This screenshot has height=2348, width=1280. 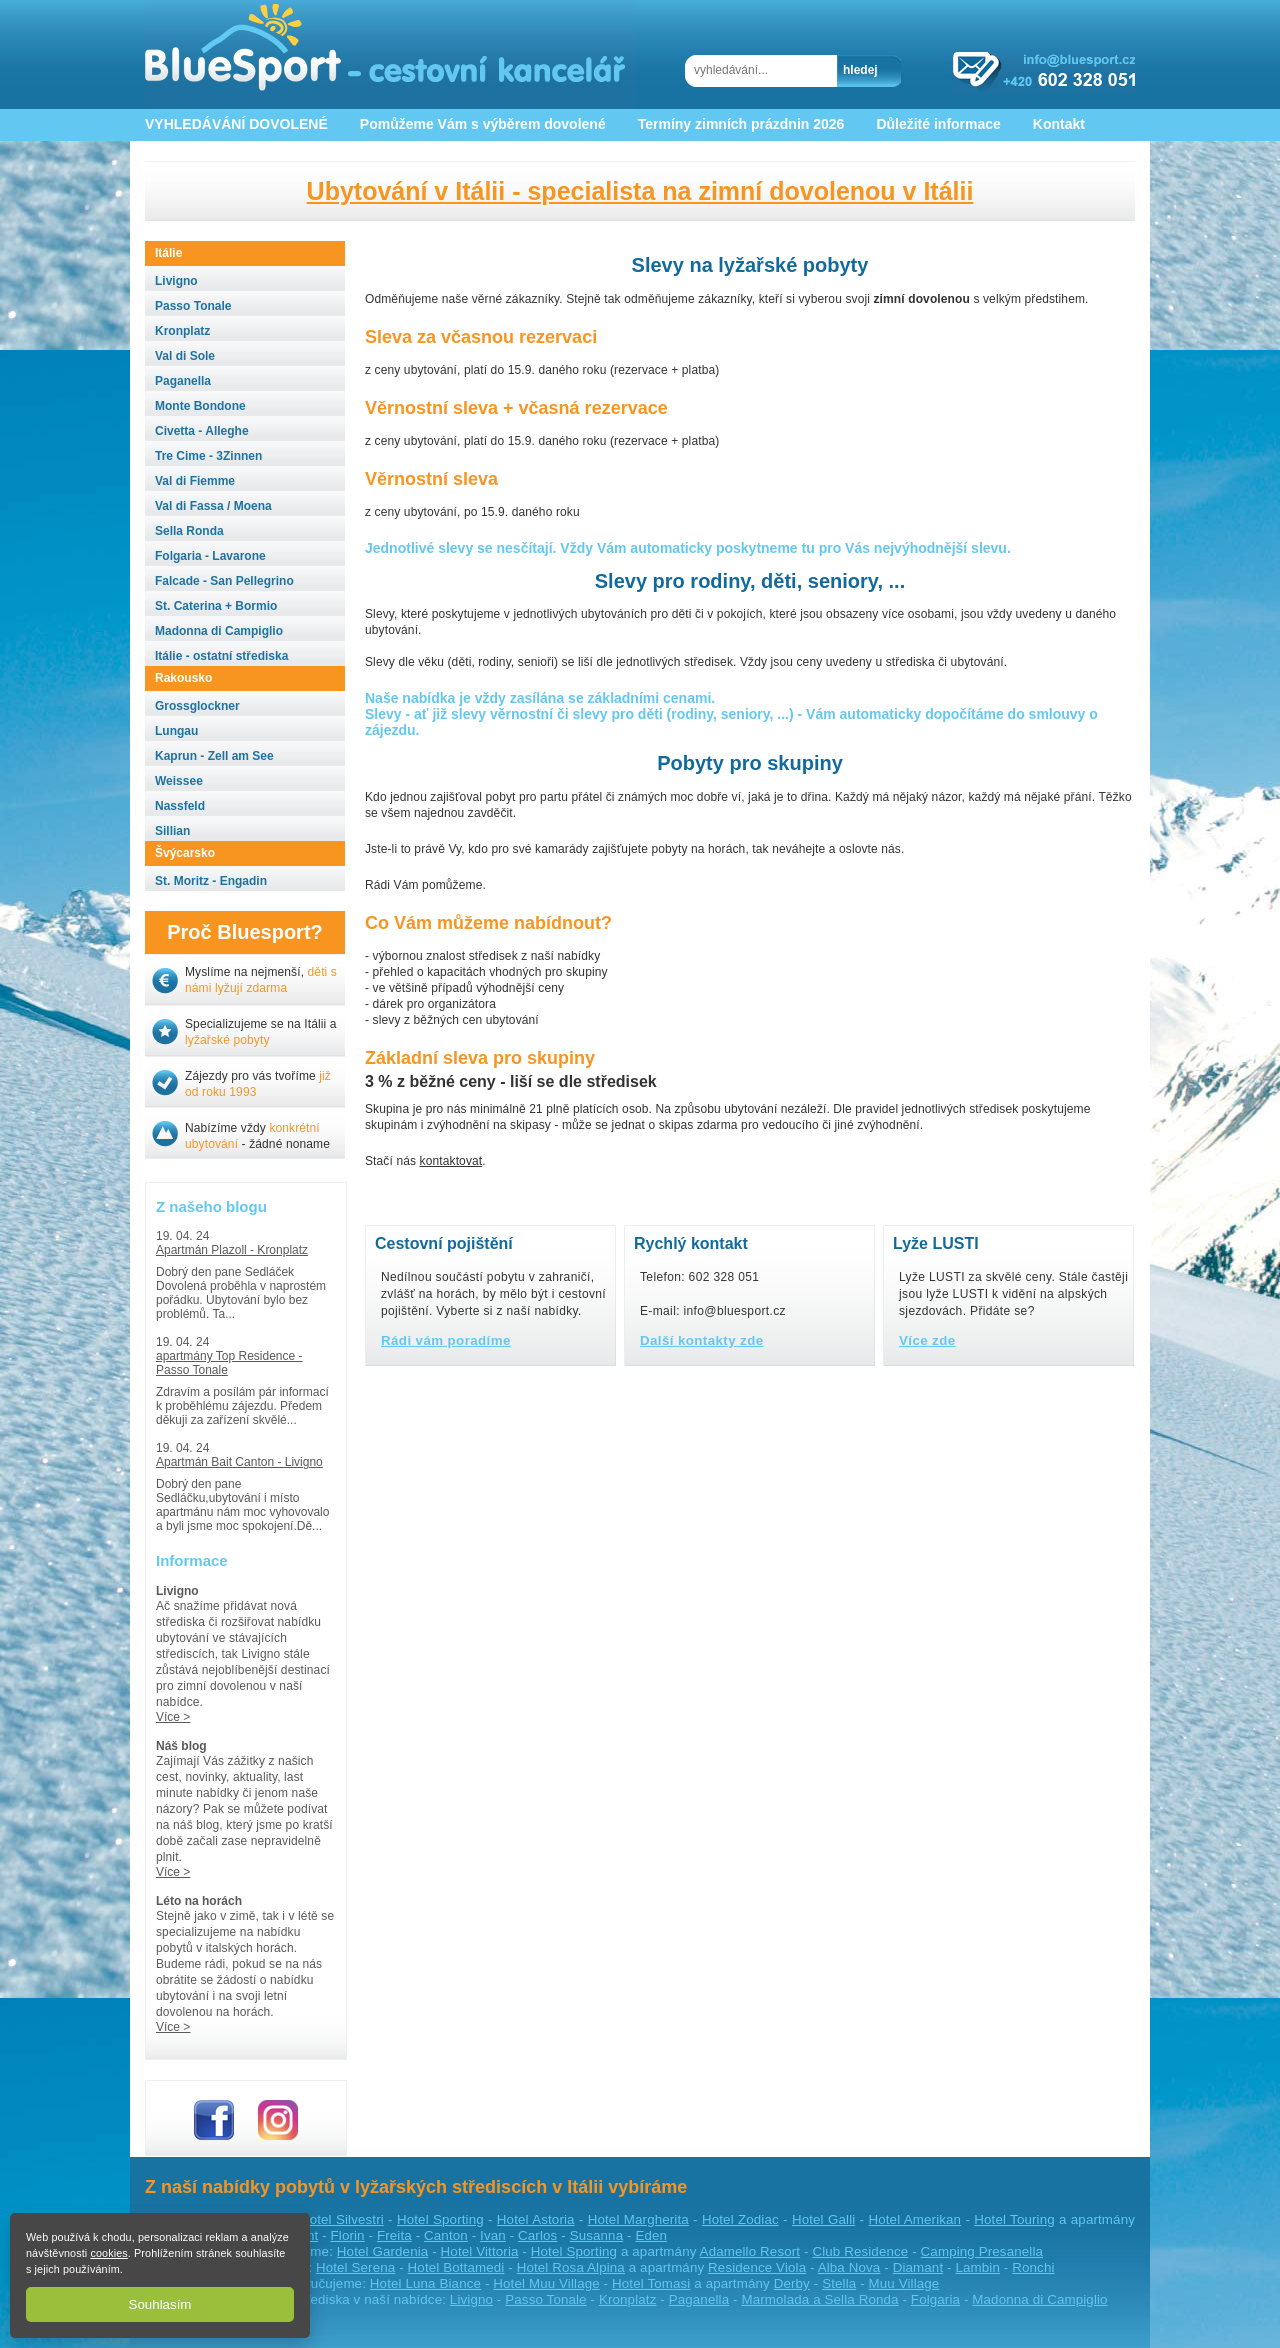 I want to click on Hotel Tomasi, so click(x=651, y=2283).